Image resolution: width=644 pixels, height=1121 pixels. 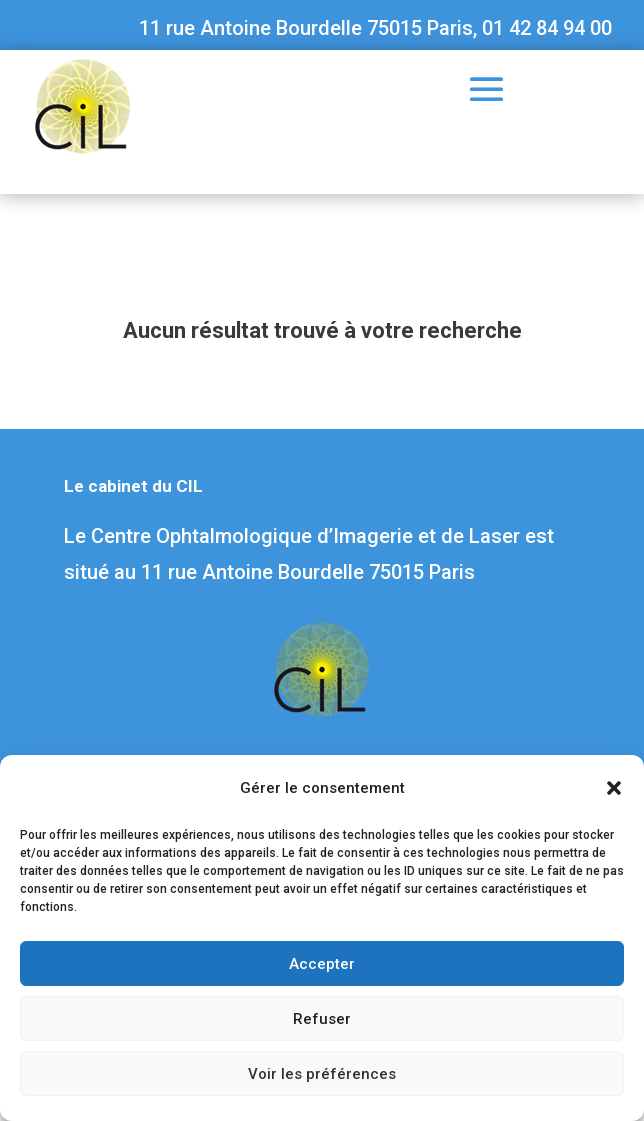 I want to click on Accepter, so click(x=322, y=964).